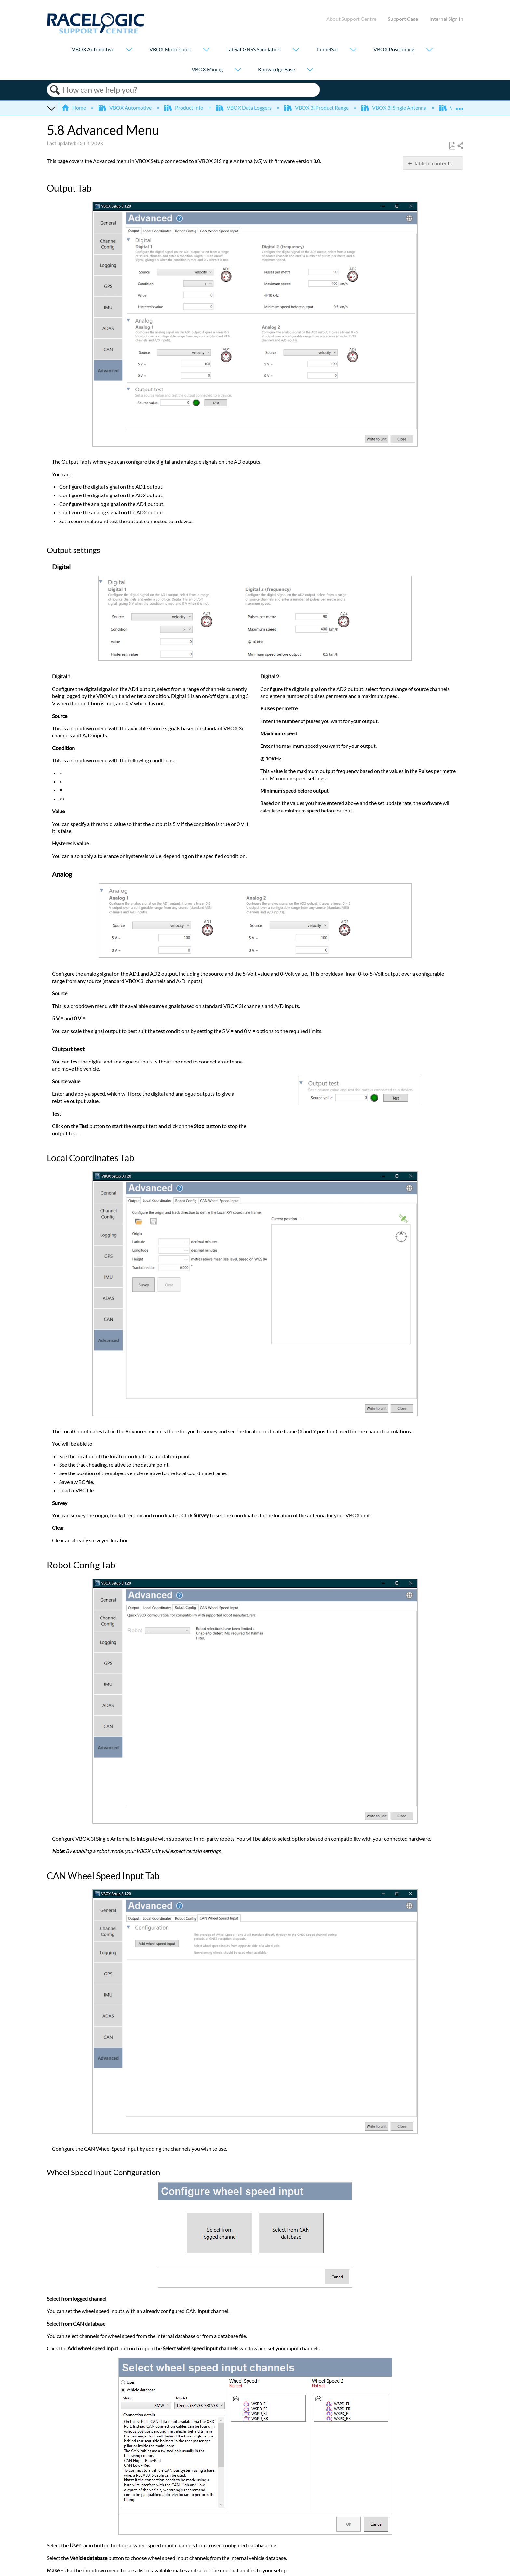 The height and width of the screenshot is (2576, 510). I want to click on Search, so click(55, 90).